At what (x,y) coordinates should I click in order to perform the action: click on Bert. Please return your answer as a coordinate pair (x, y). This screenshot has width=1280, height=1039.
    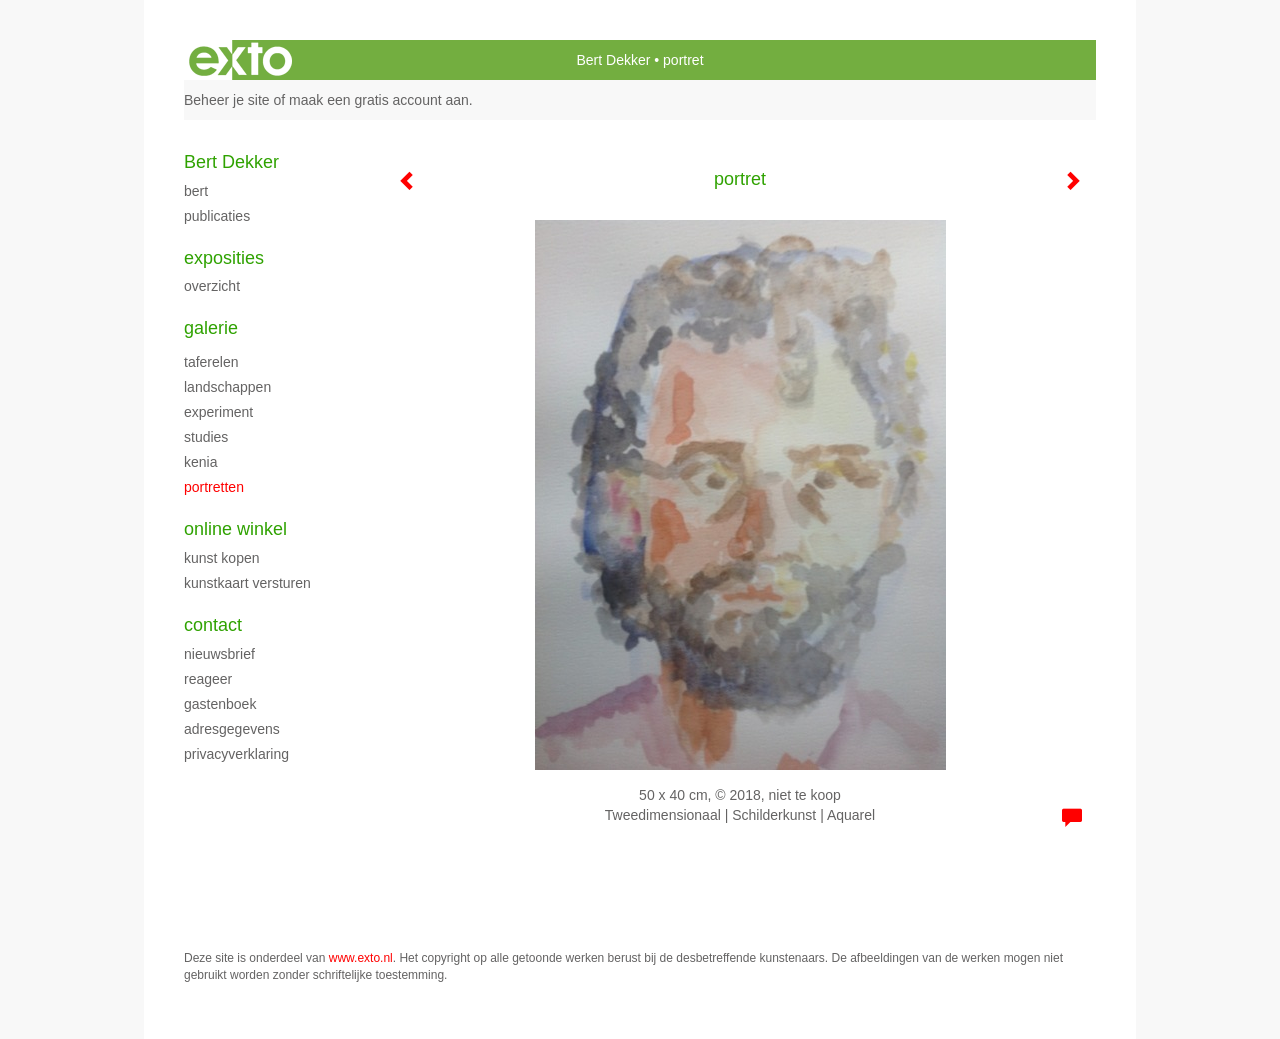
    Looking at the image, I should click on (196, 191).